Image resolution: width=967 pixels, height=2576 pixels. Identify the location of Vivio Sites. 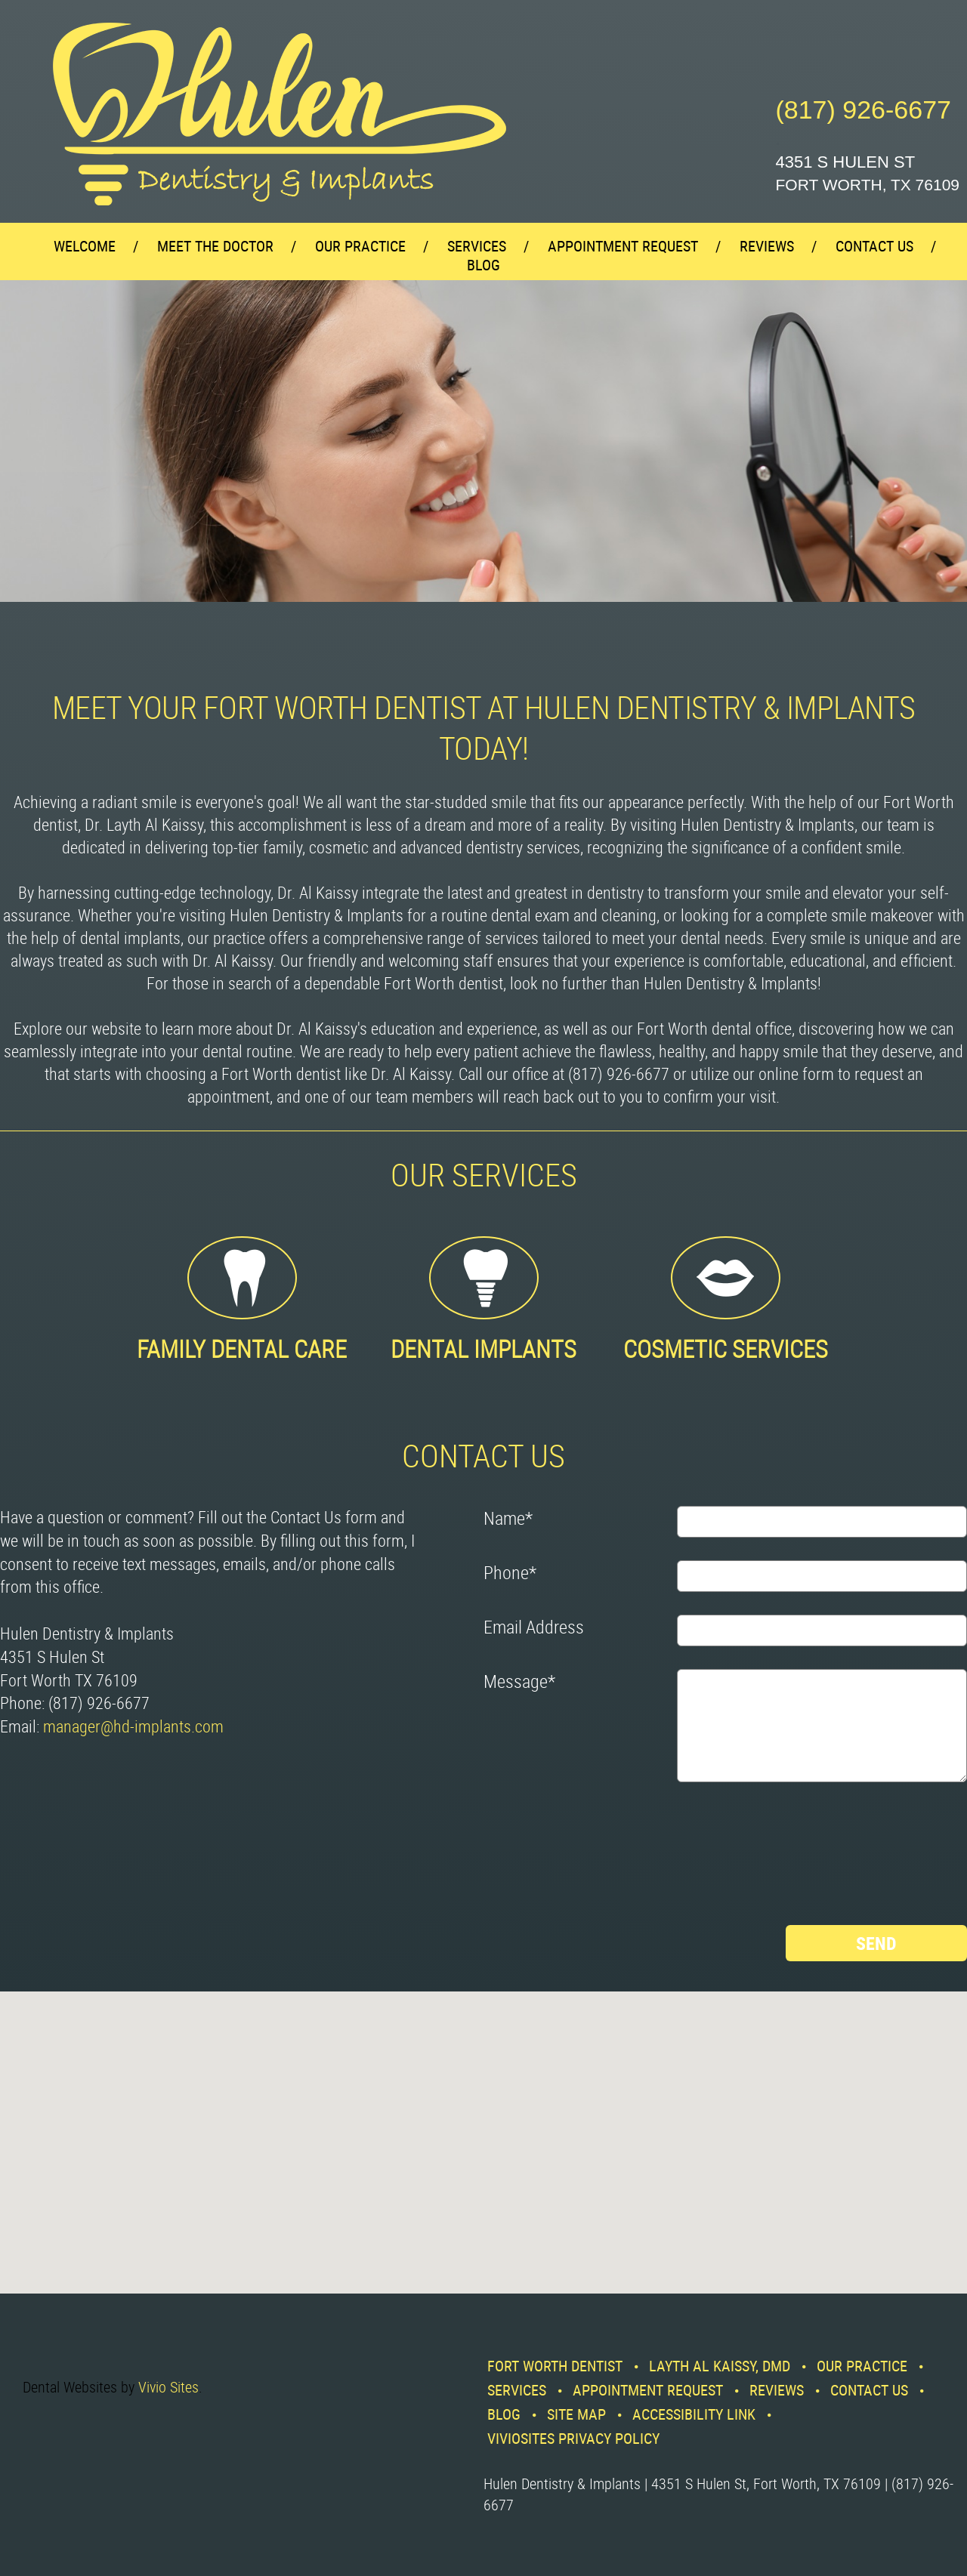
(168, 2387).